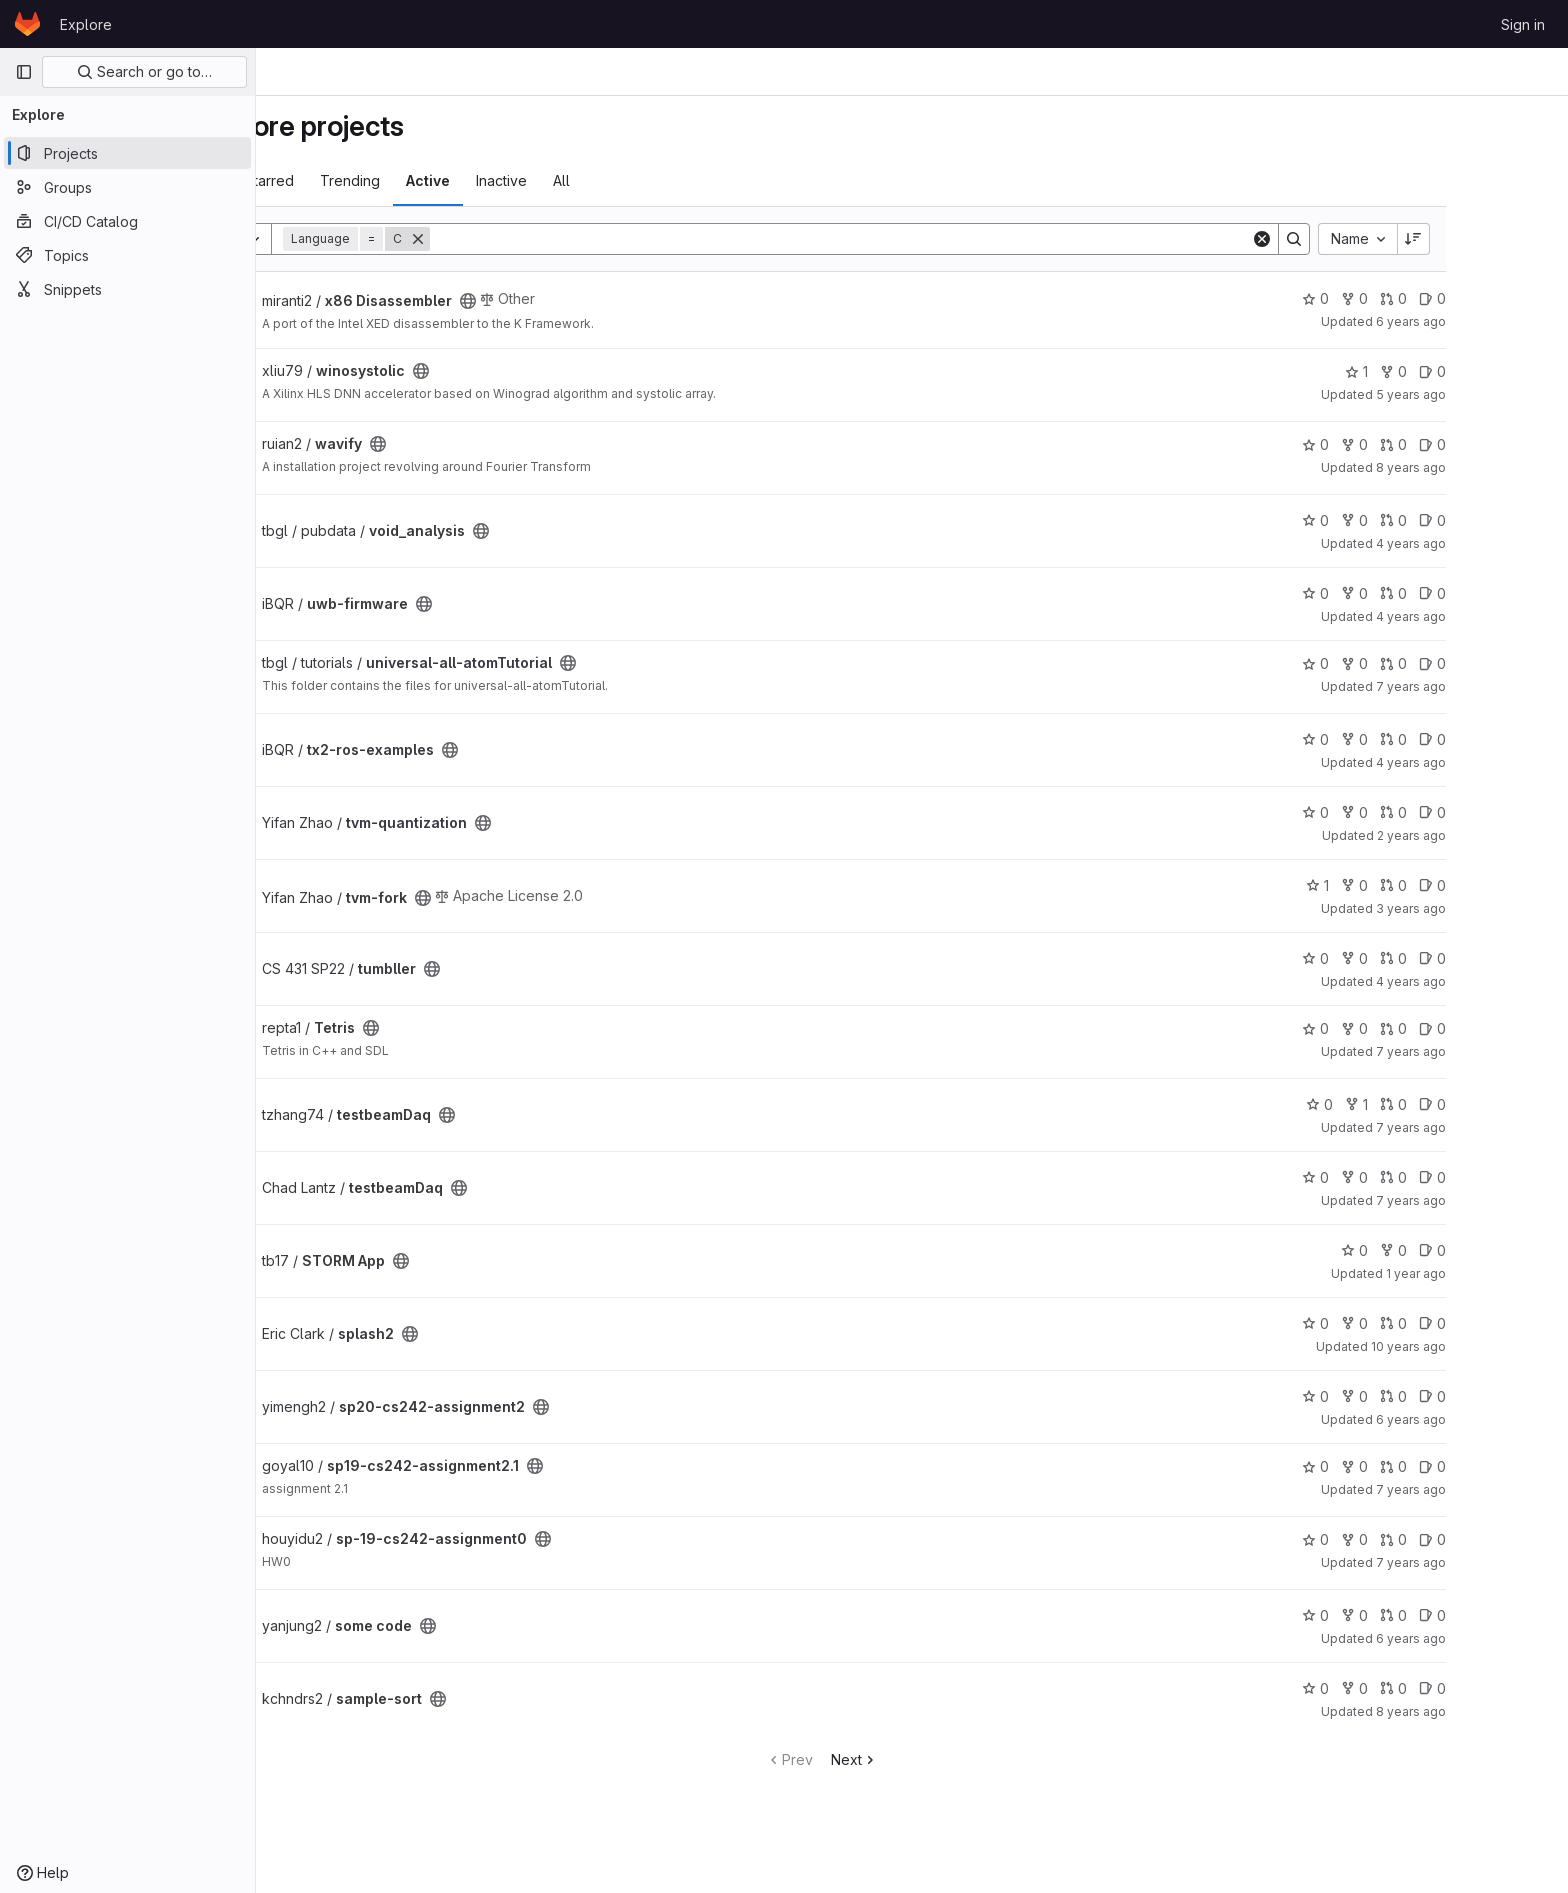  What do you see at coordinates (1405, 663) in the screenshot?
I see `0 [universal-all-atomTutorial has 0 stars]` at bounding box center [1405, 663].